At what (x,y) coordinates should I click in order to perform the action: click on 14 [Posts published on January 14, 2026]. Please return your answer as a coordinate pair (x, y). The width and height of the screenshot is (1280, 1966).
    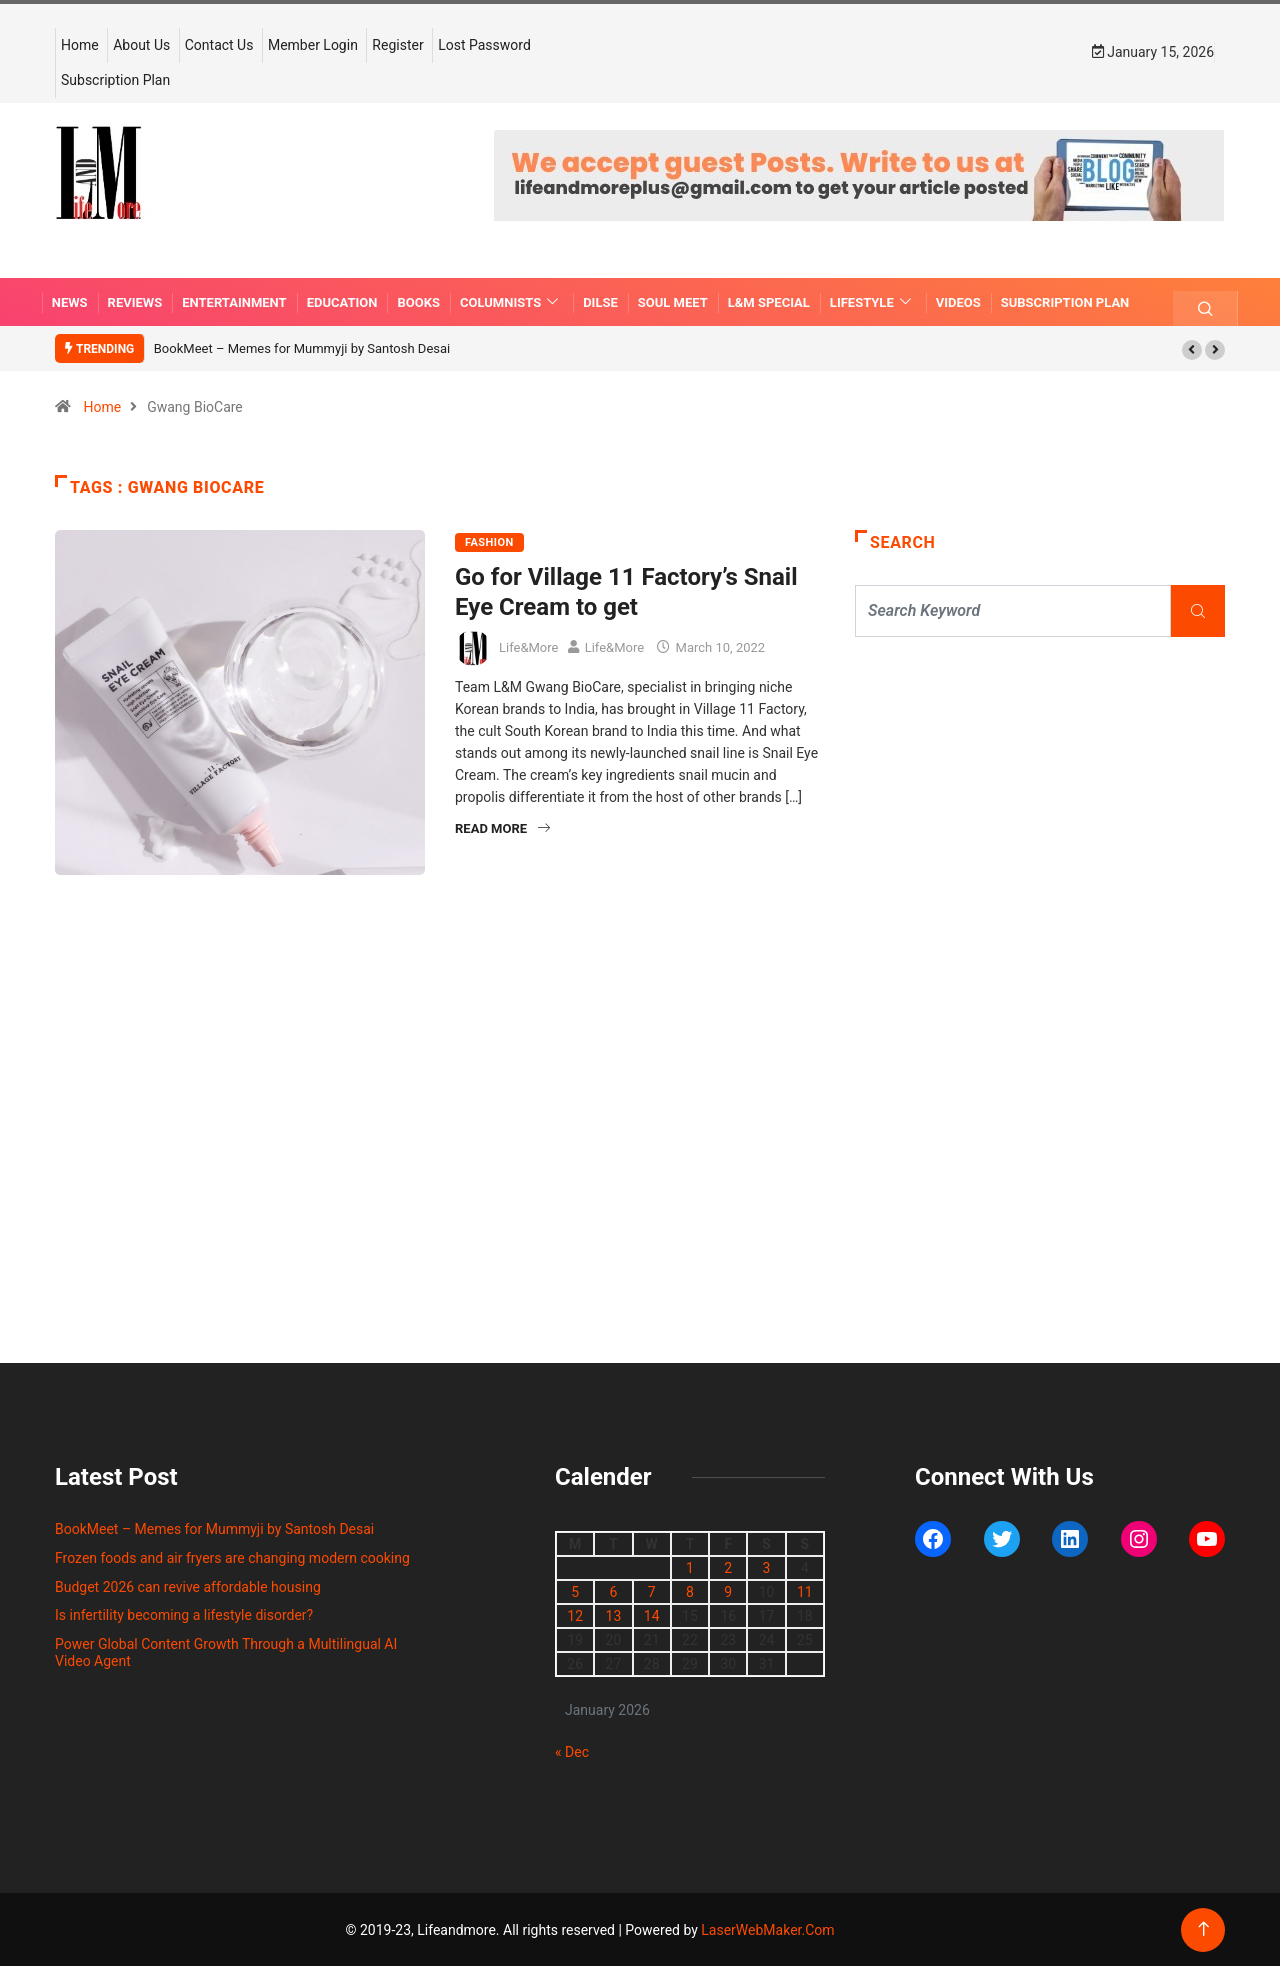
    Looking at the image, I should click on (652, 1615).